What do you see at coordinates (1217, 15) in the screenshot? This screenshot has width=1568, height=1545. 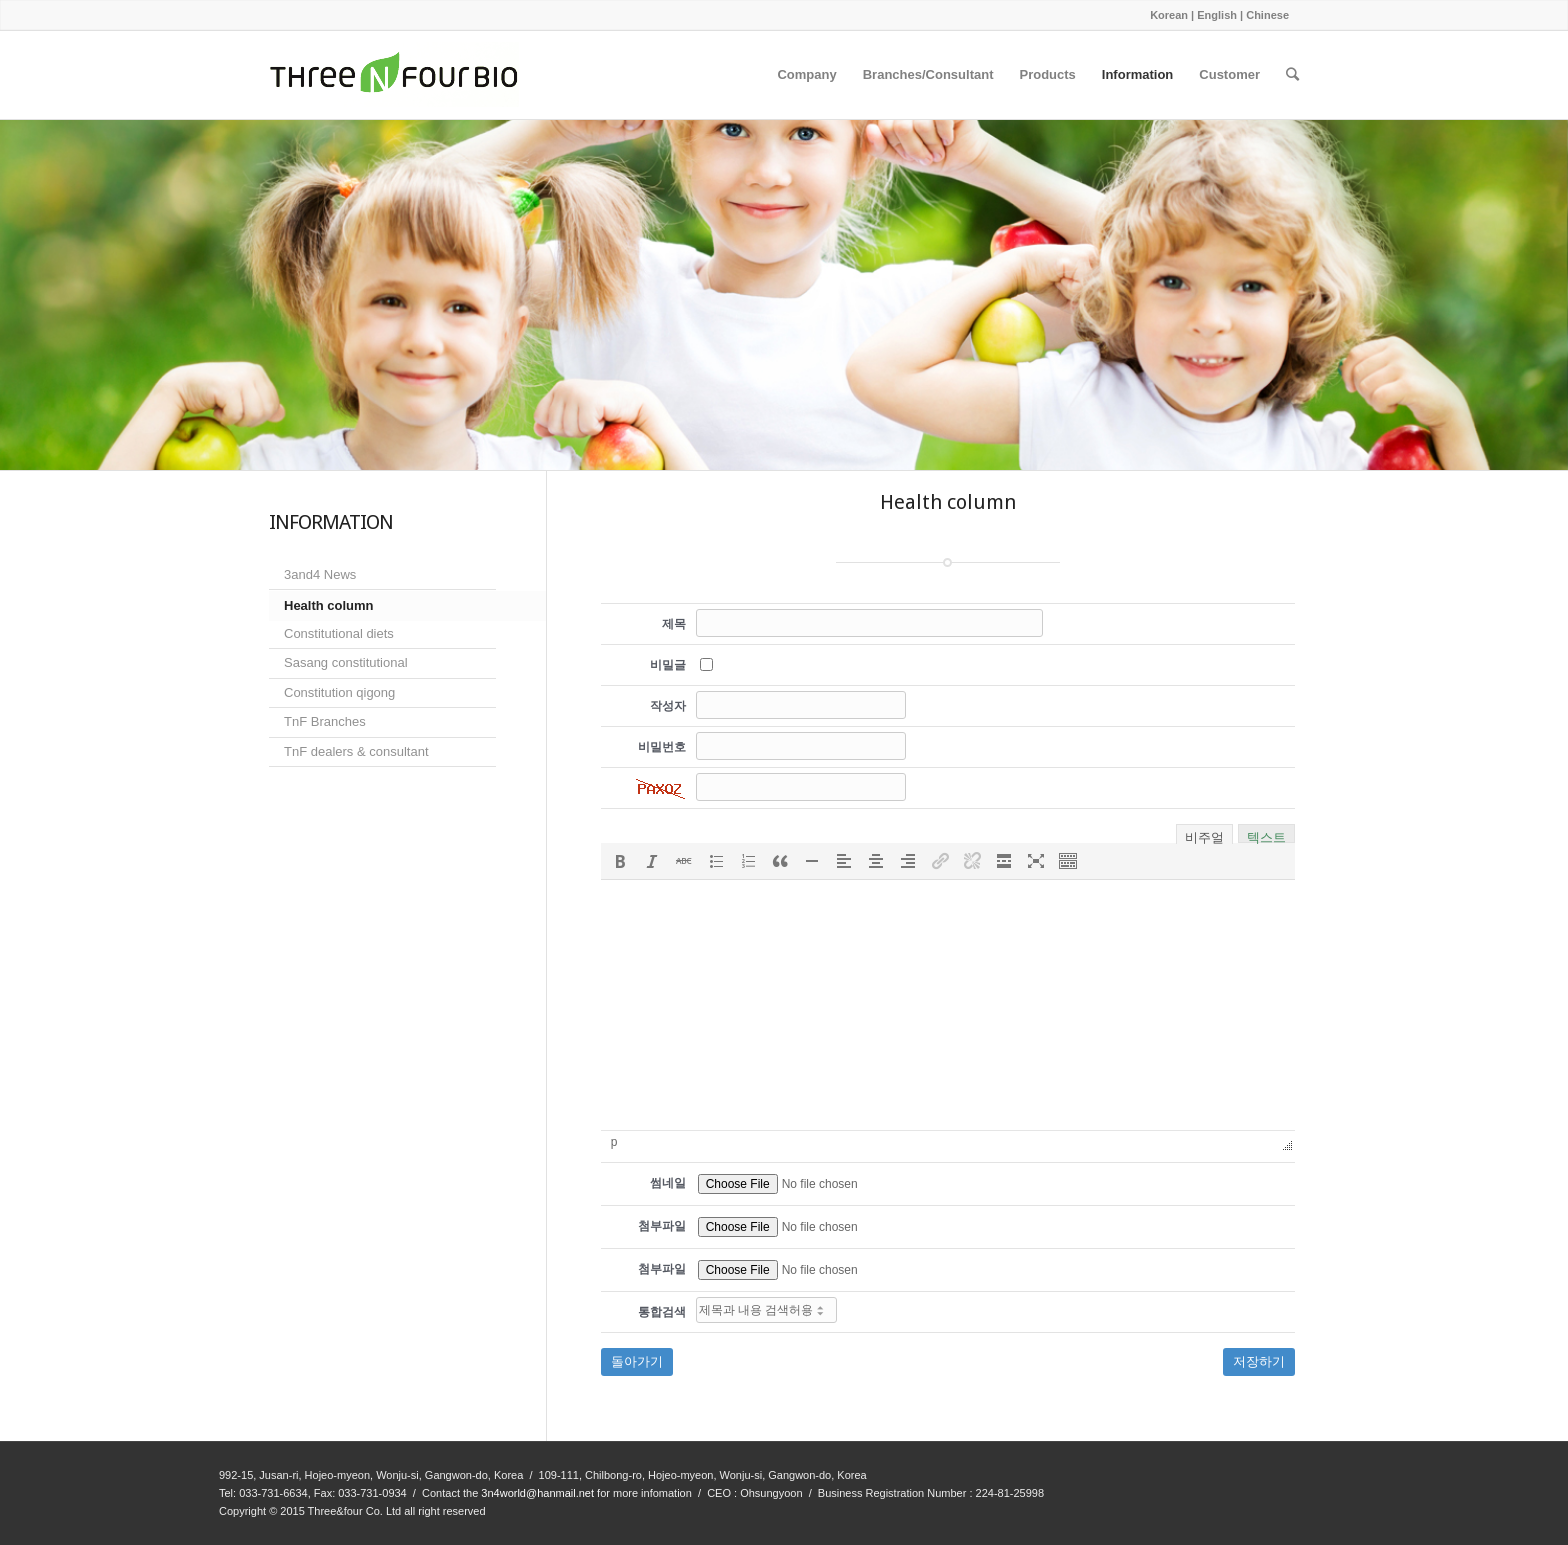 I see `English` at bounding box center [1217, 15].